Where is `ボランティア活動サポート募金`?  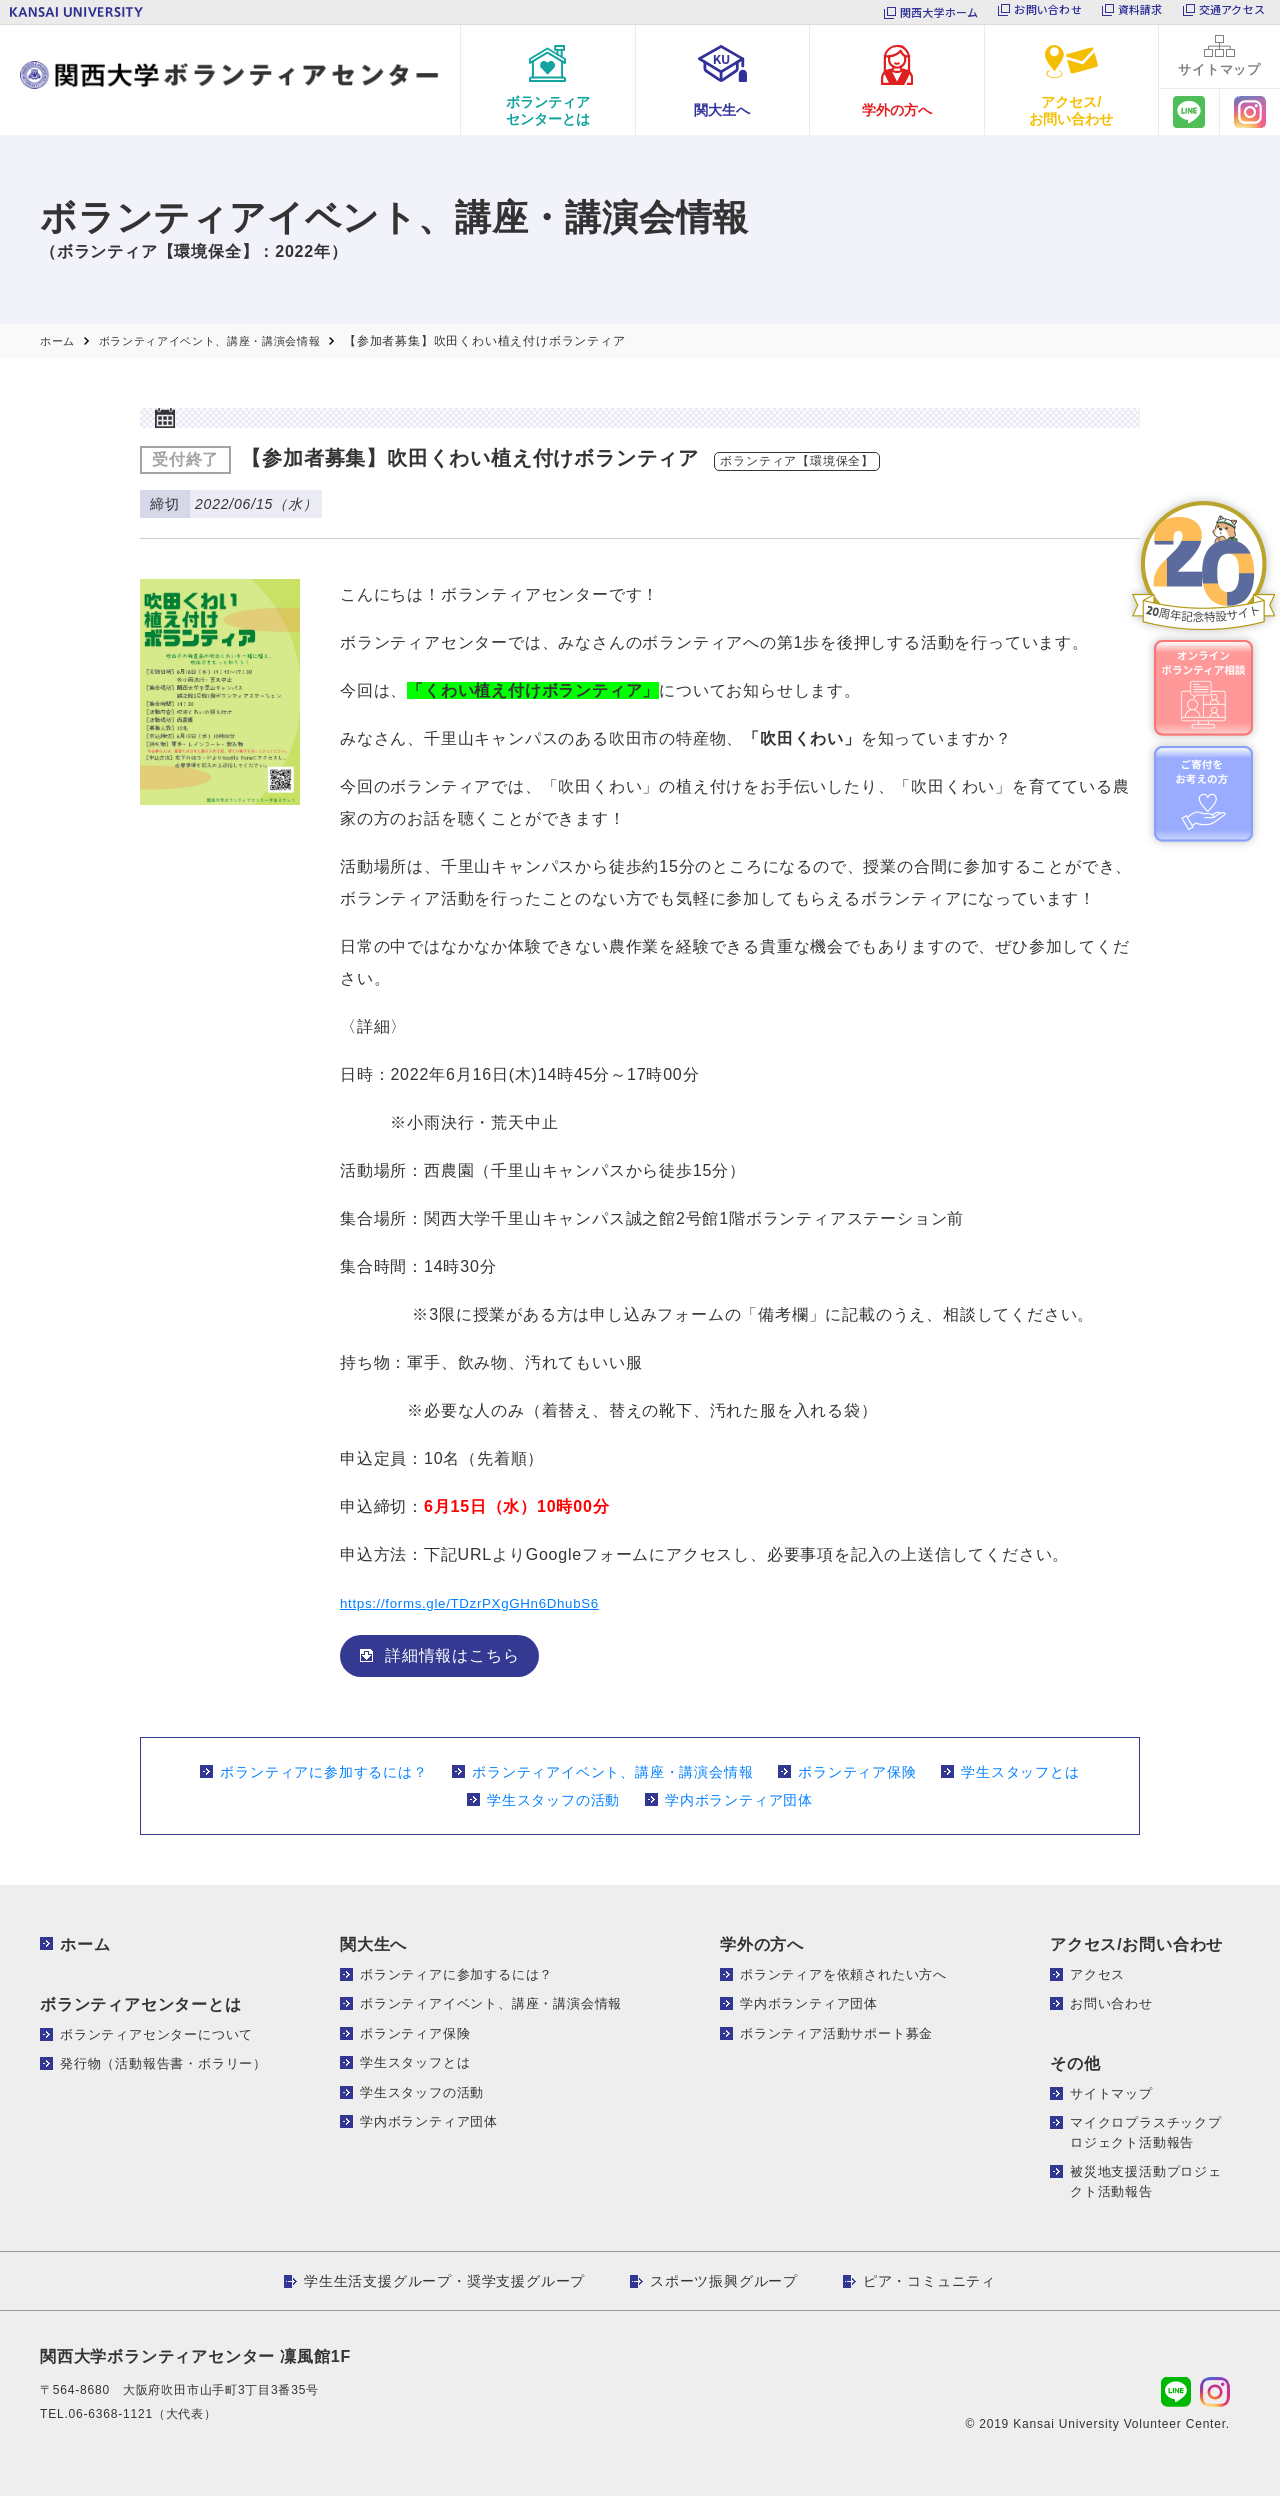 ボランティア活動サポート募金 is located at coordinates (836, 2040).